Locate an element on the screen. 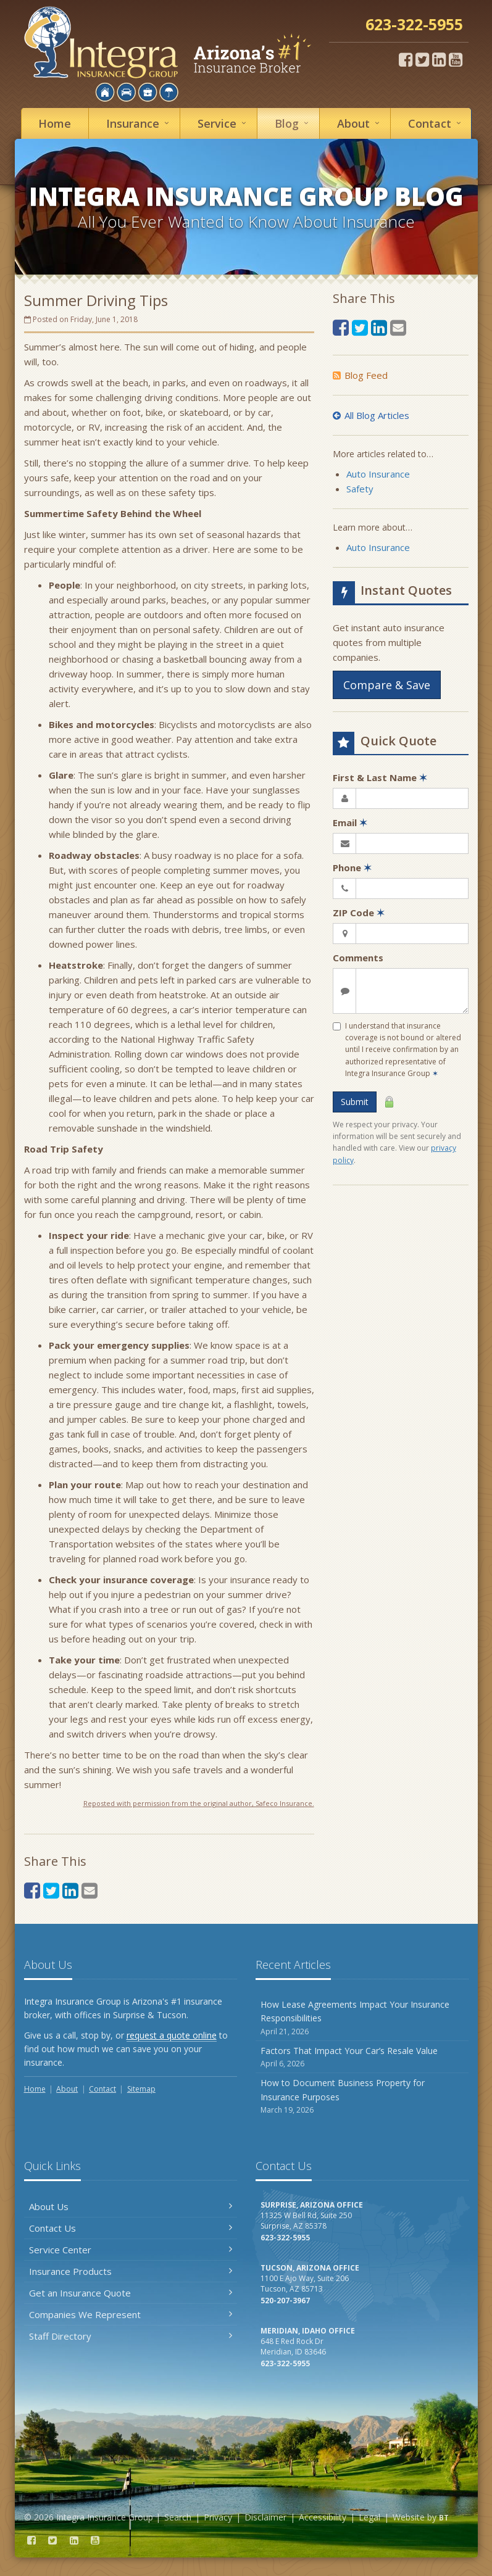  Sitemap is located at coordinates (141, 2089).